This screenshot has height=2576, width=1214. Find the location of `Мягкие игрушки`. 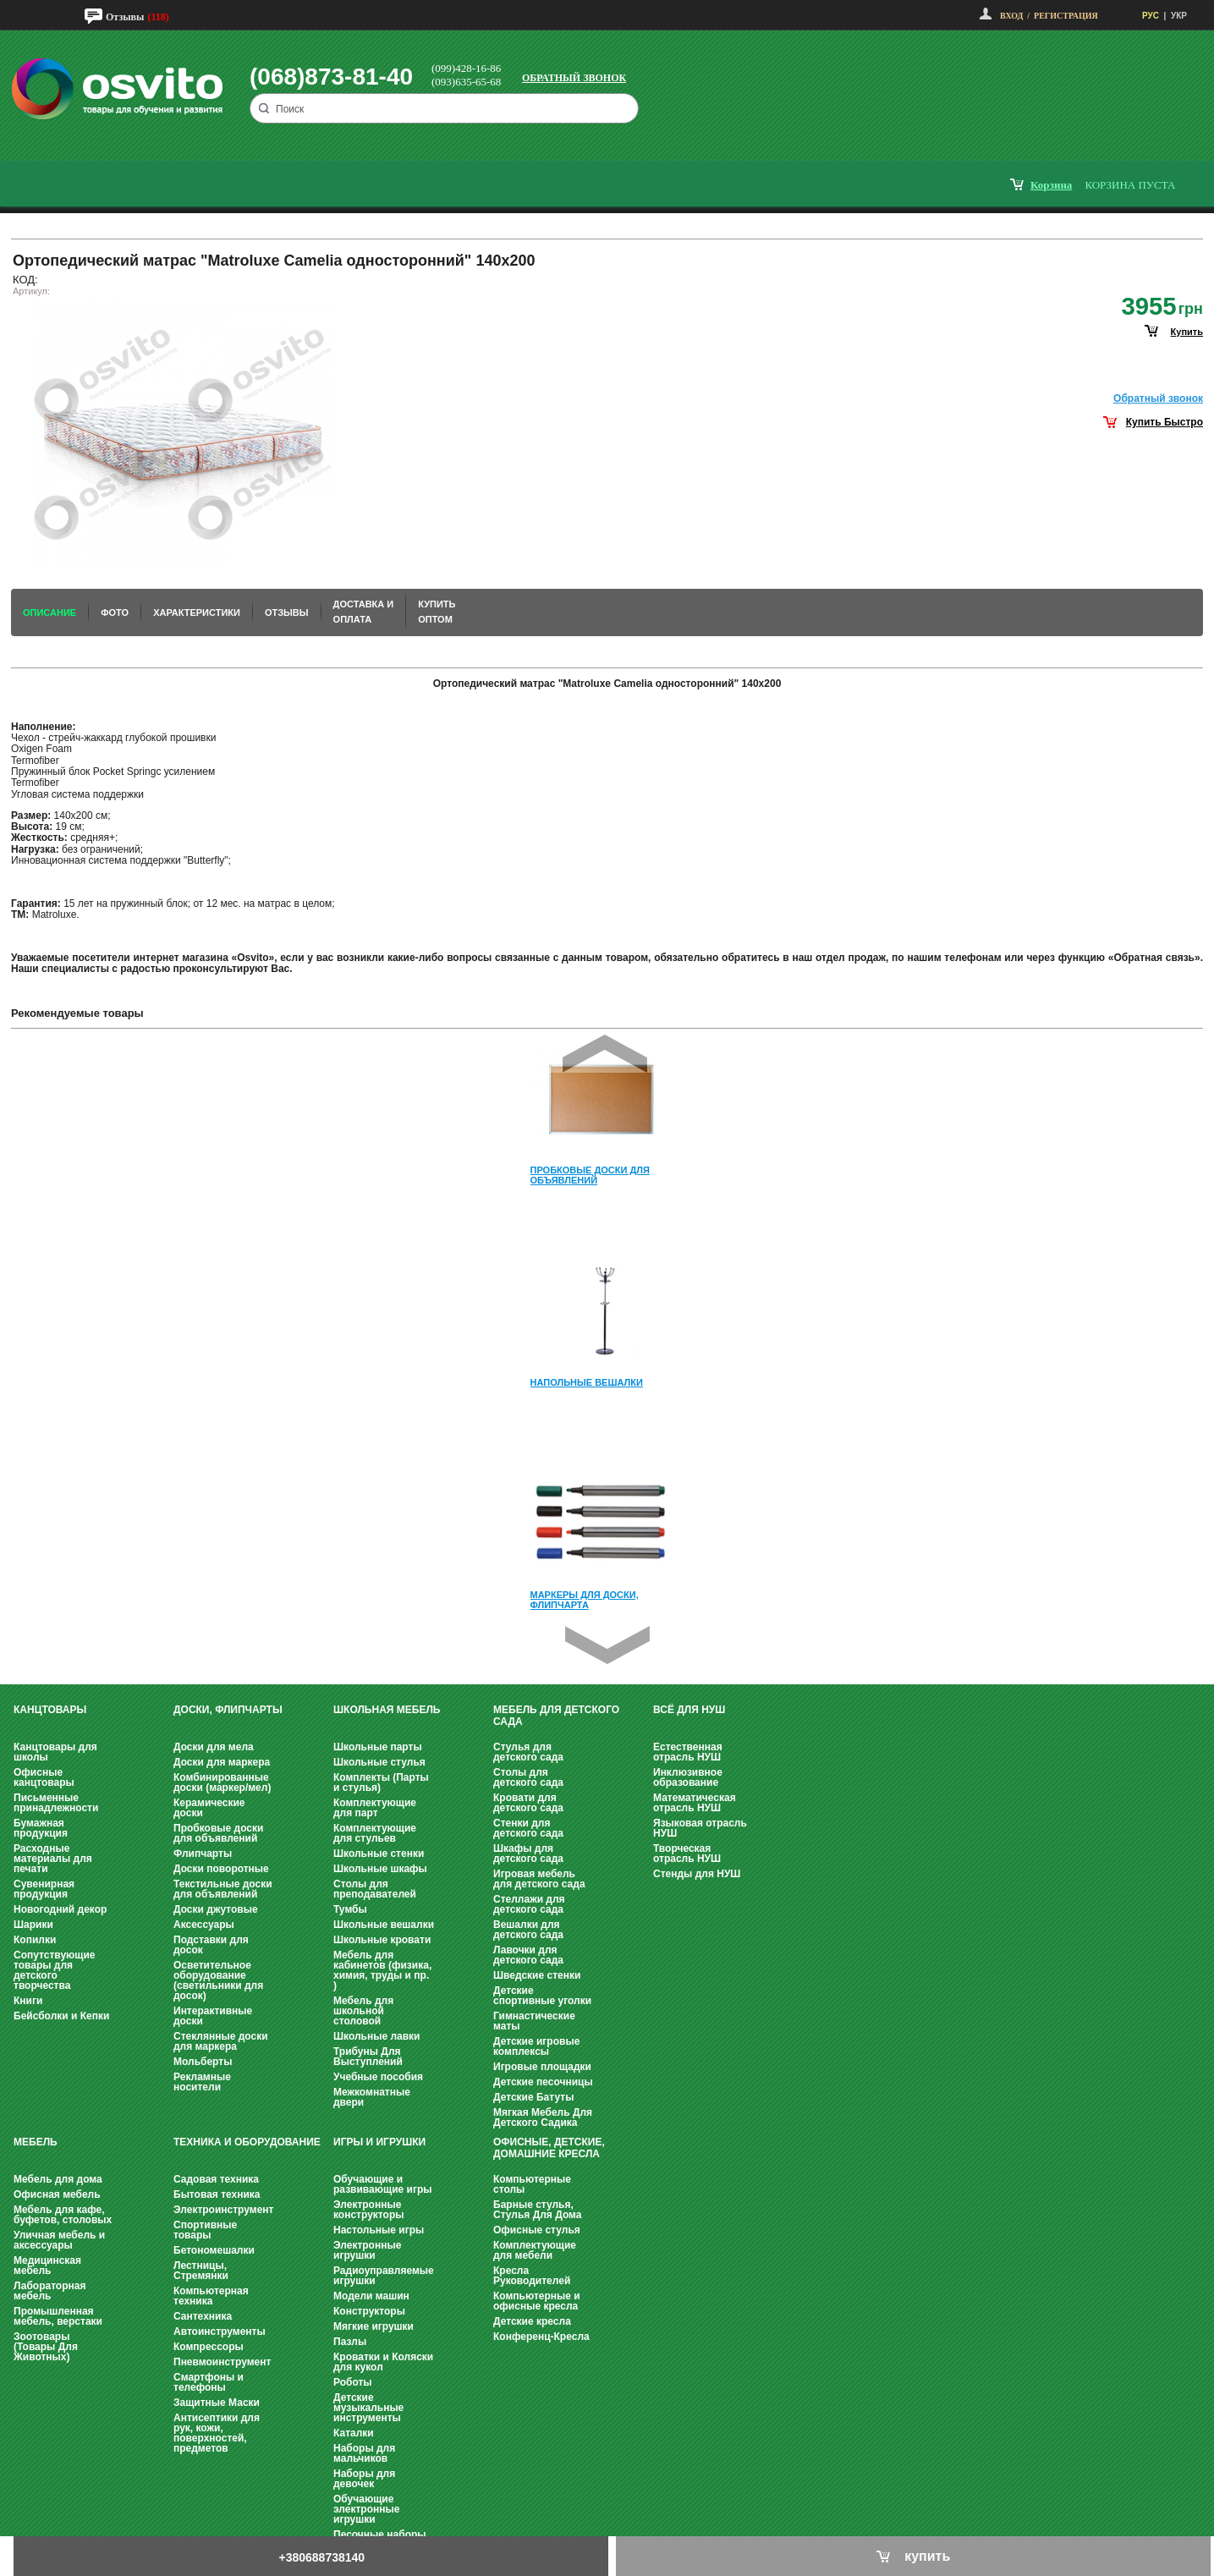

Мягкие игрушки is located at coordinates (373, 2326).